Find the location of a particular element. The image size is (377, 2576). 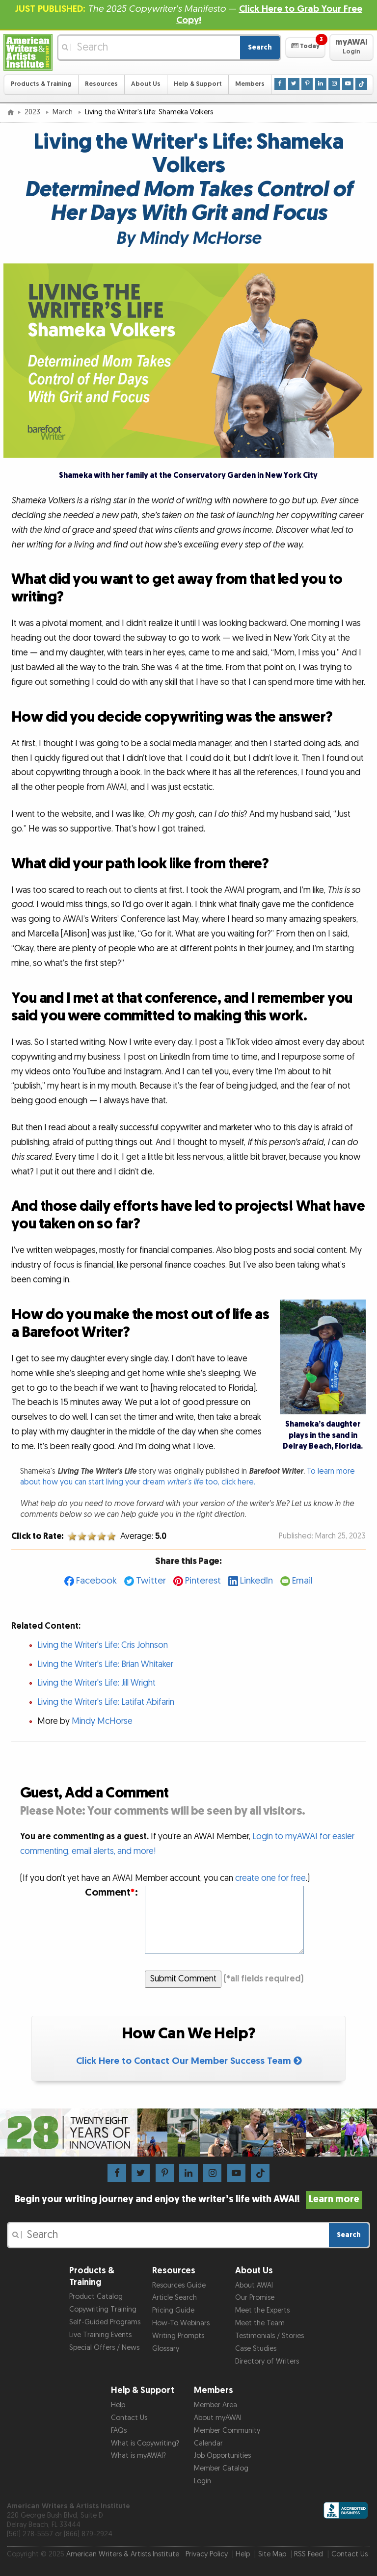

Products & Training is located at coordinates (41, 84).